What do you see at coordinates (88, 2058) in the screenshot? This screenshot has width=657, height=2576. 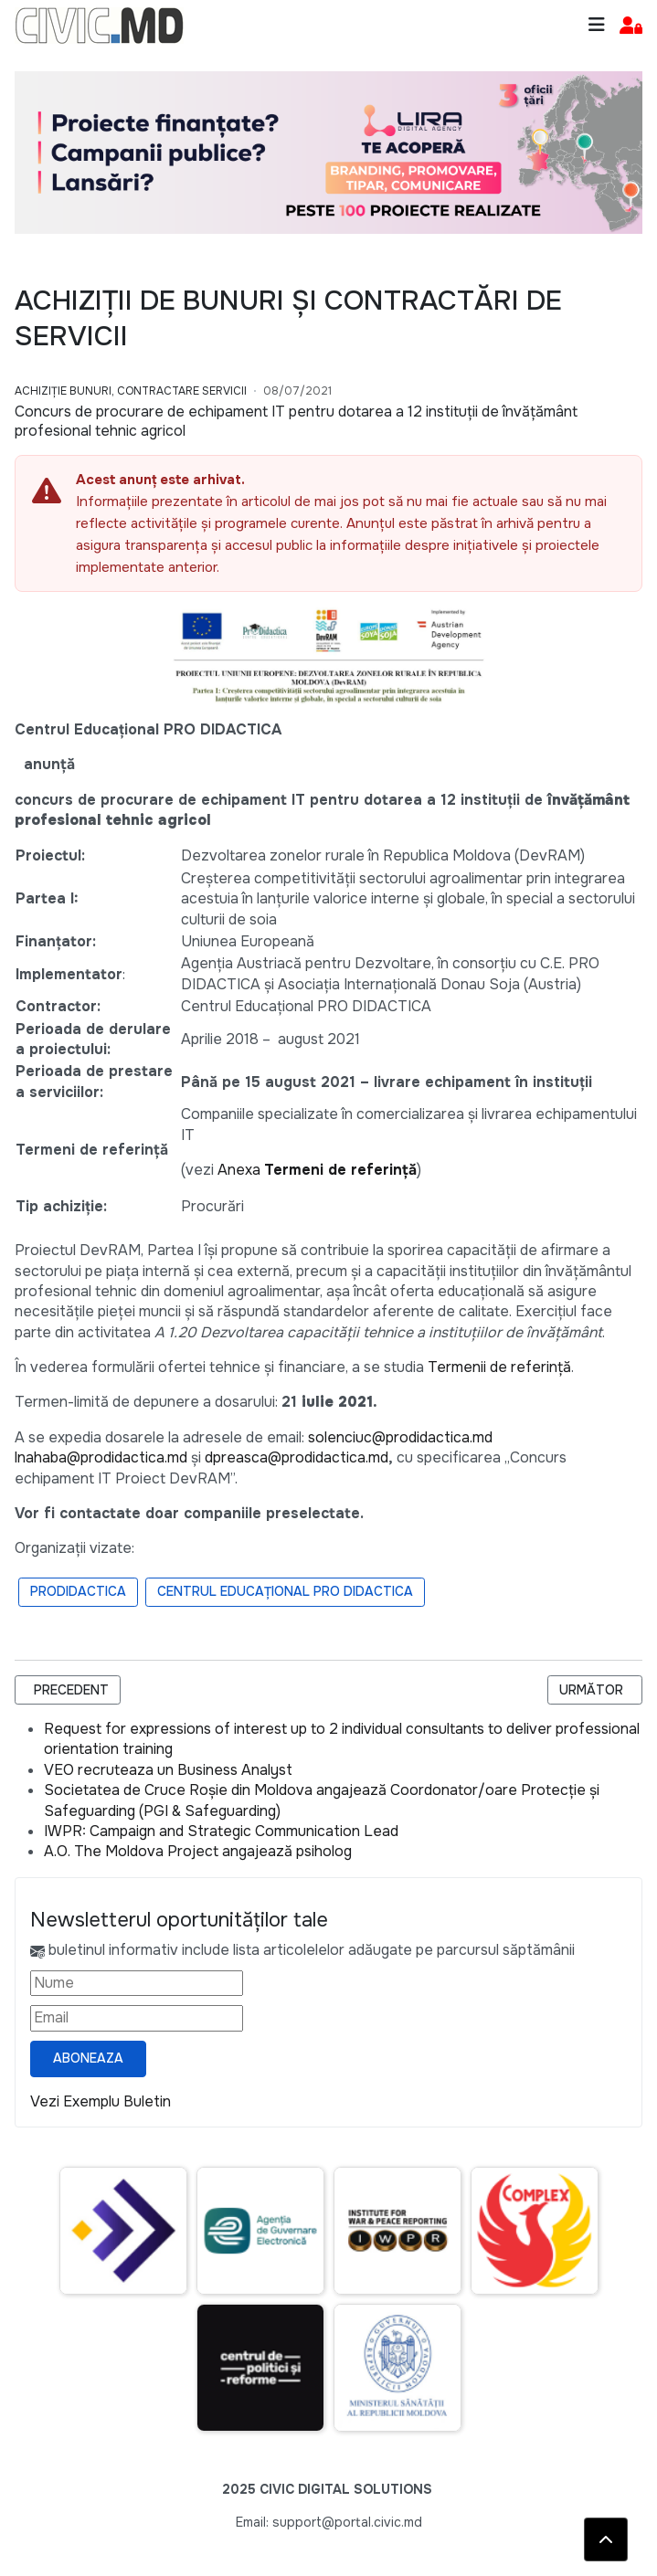 I see `Aboneaza` at bounding box center [88, 2058].